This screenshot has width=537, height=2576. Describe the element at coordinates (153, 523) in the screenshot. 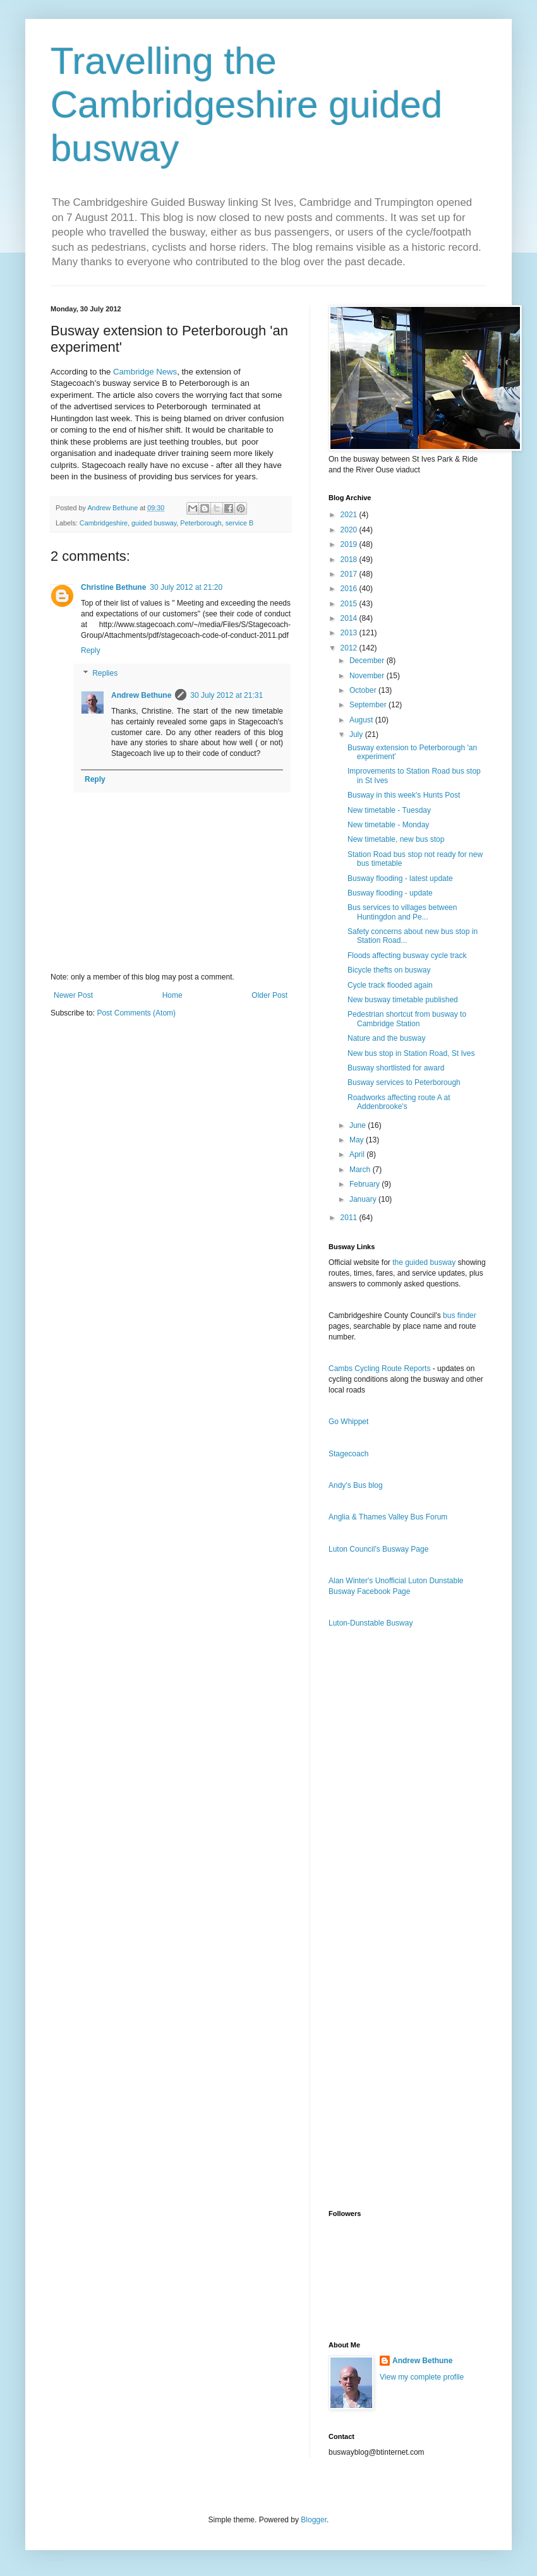

I see `guided busway` at that location.